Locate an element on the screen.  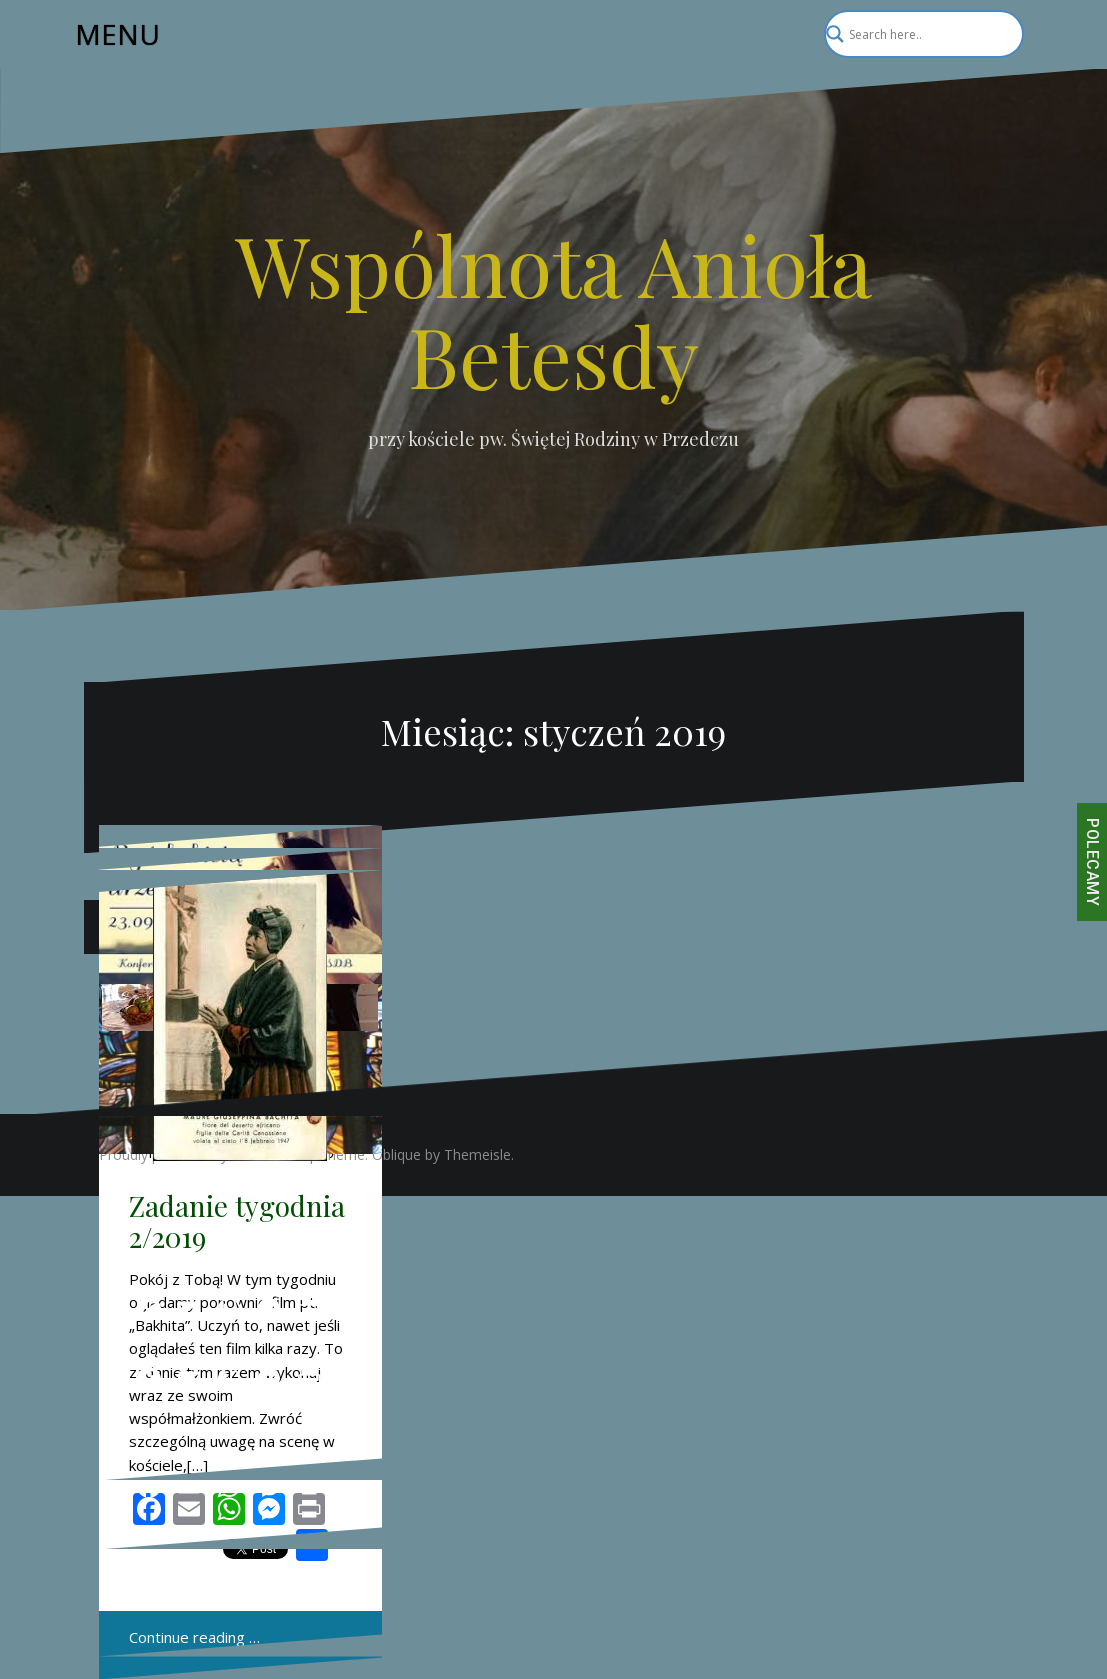
Wspólnota Anioła Betesdy is located at coordinates (553, 309).